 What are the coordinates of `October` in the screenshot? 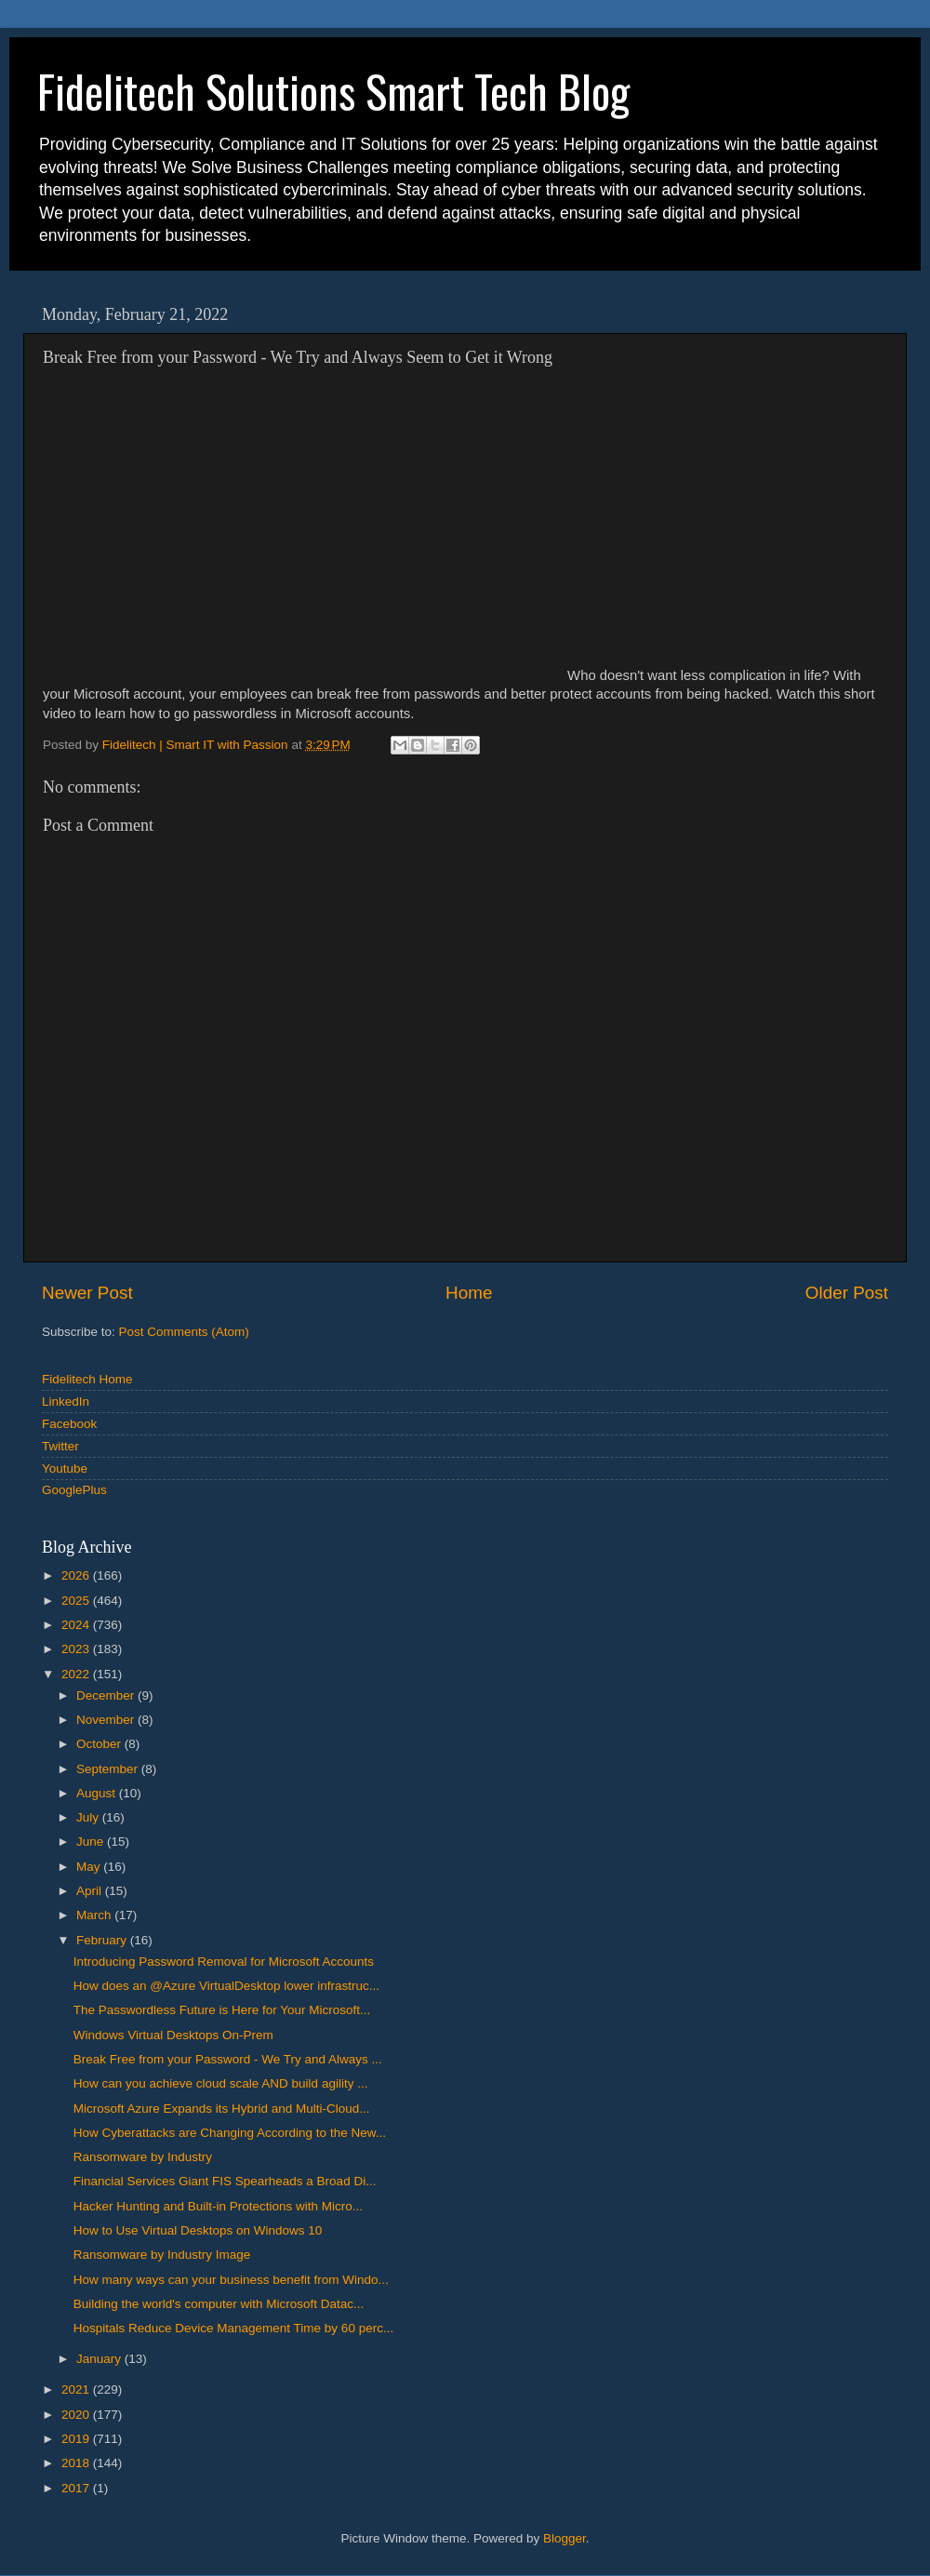 It's located at (100, 1744).